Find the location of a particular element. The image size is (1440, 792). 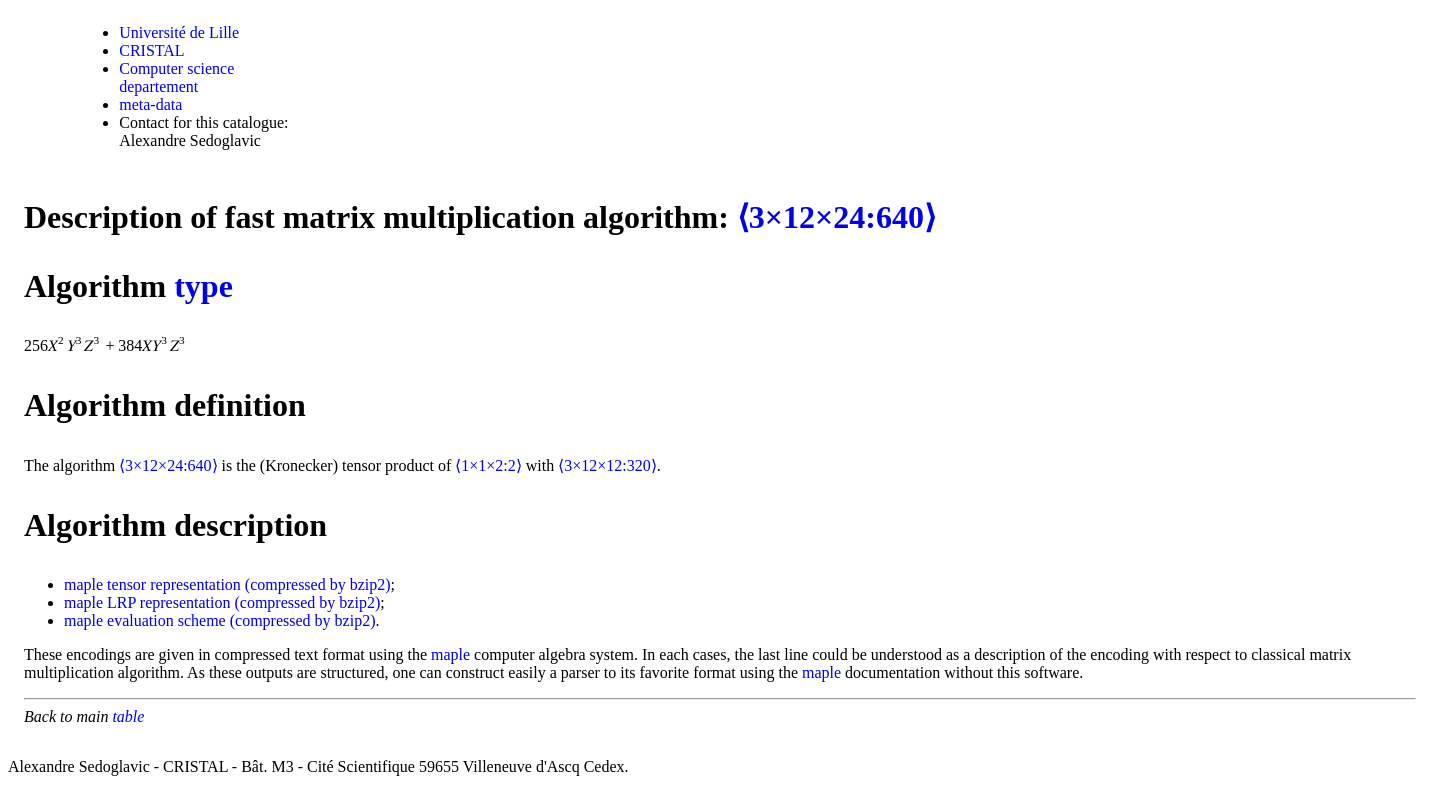

table is located at coordinates (128, 716).